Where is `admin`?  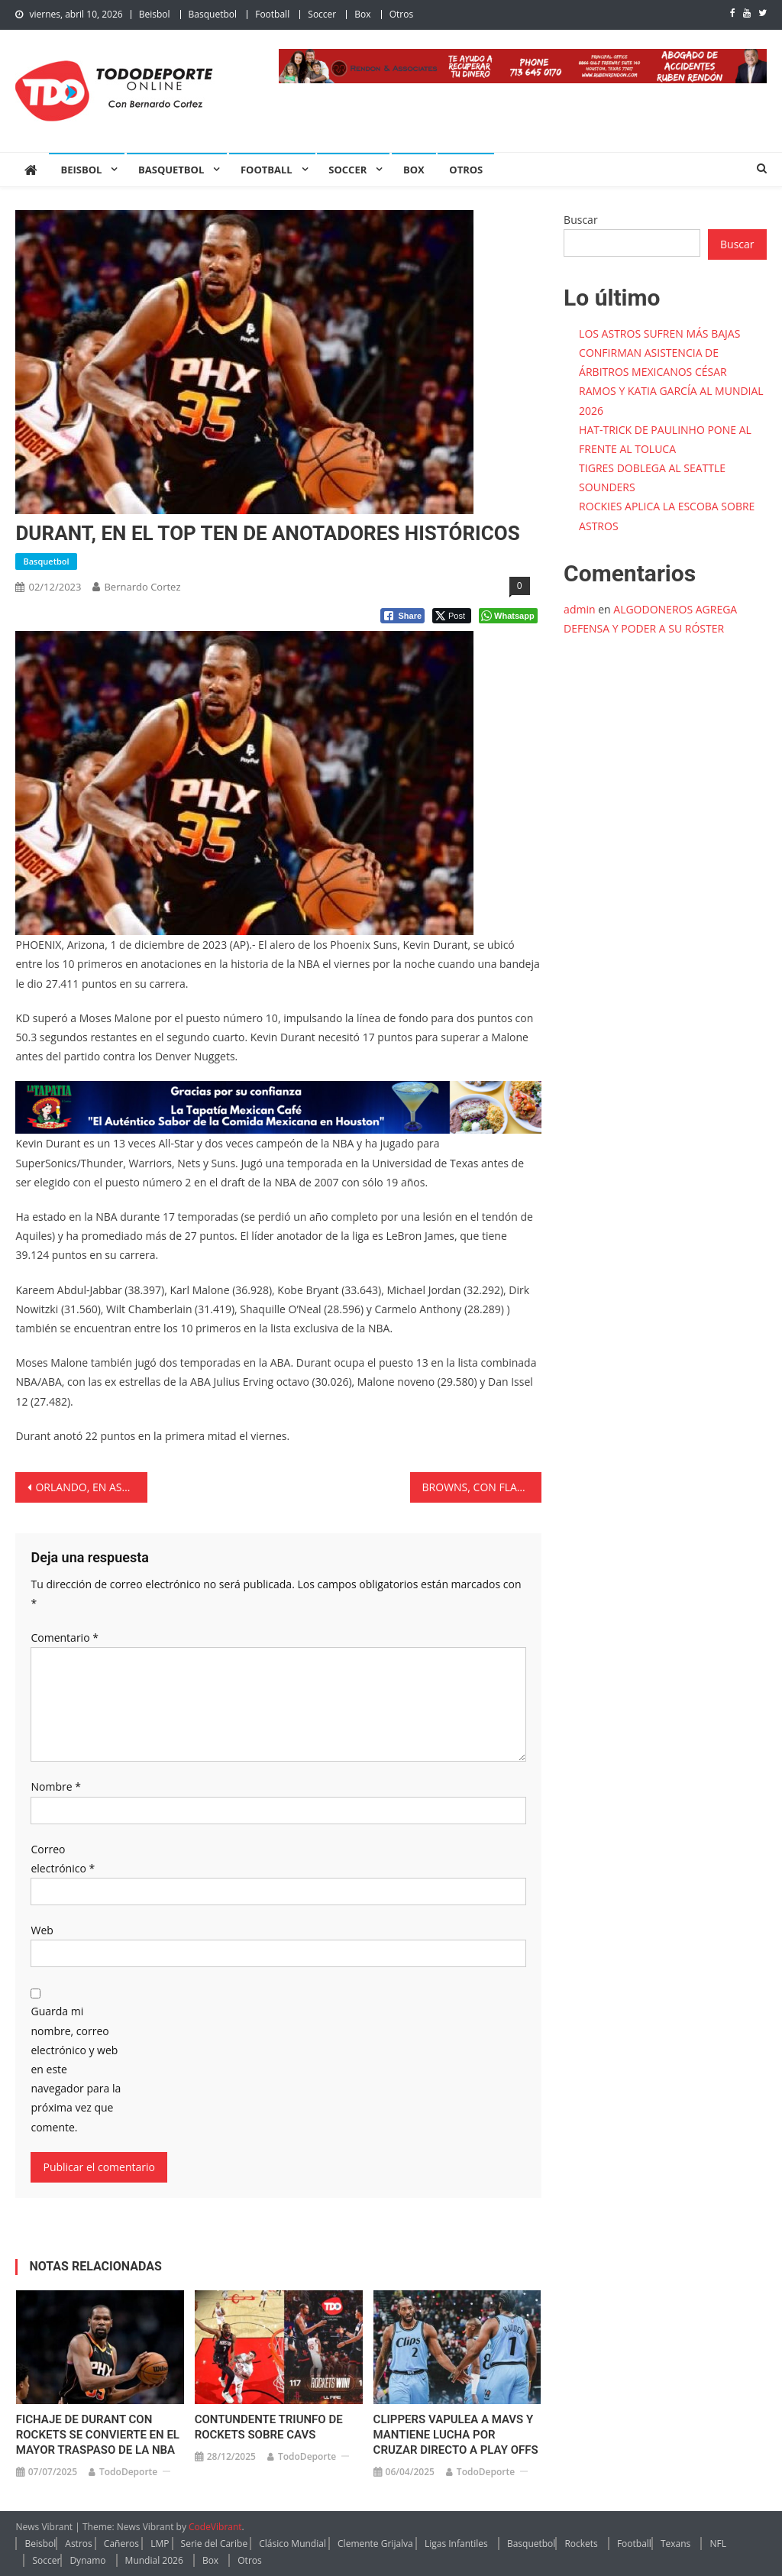
admin is located at coordinates (579, 609).